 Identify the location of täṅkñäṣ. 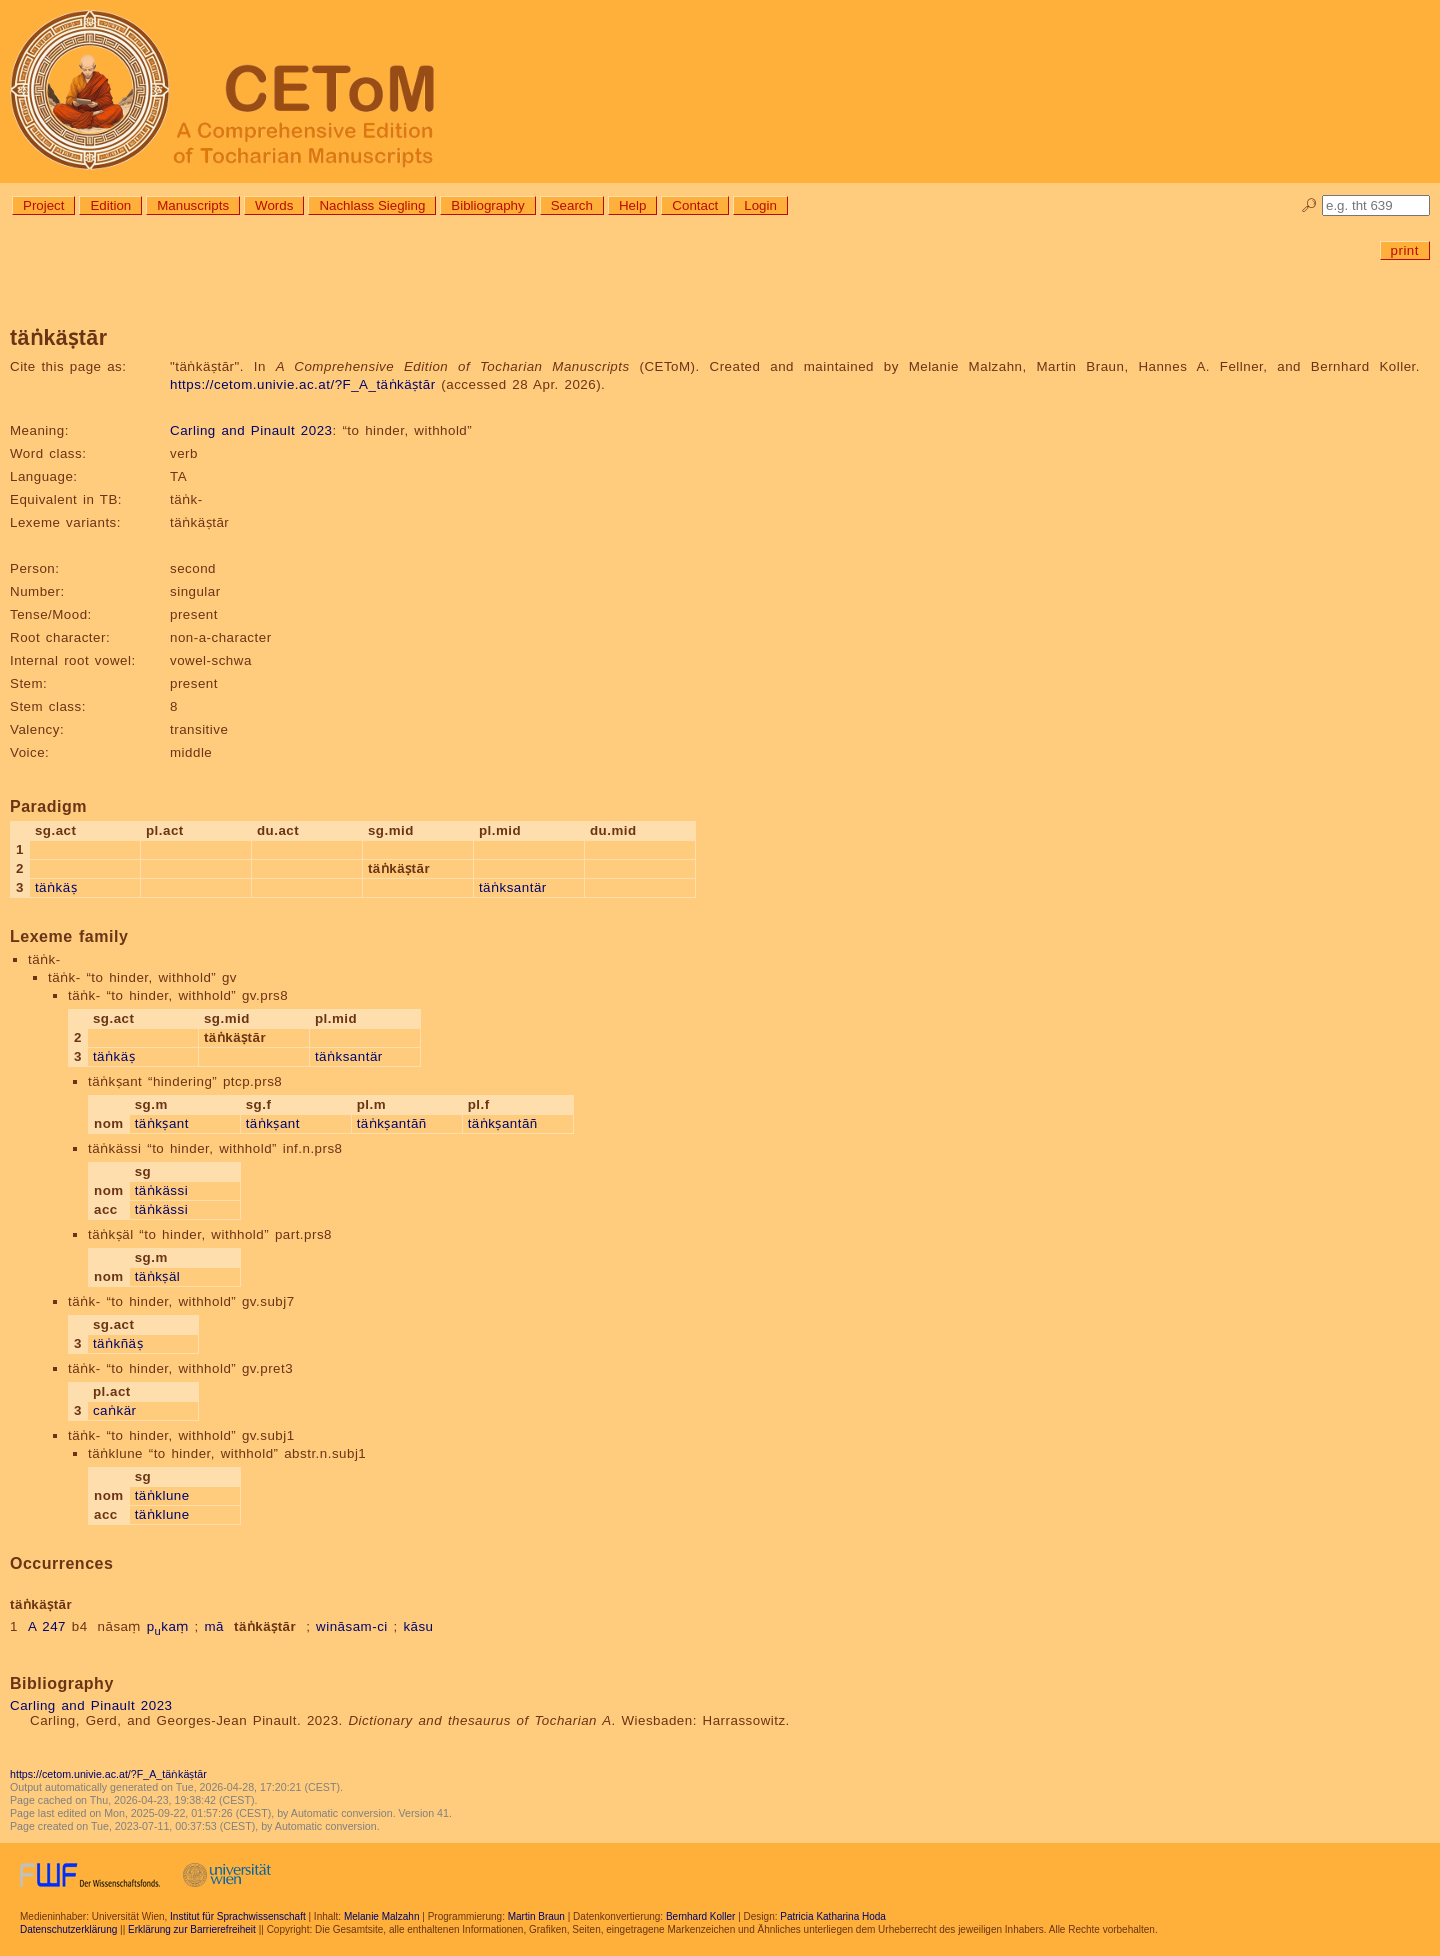
(118, 1343).